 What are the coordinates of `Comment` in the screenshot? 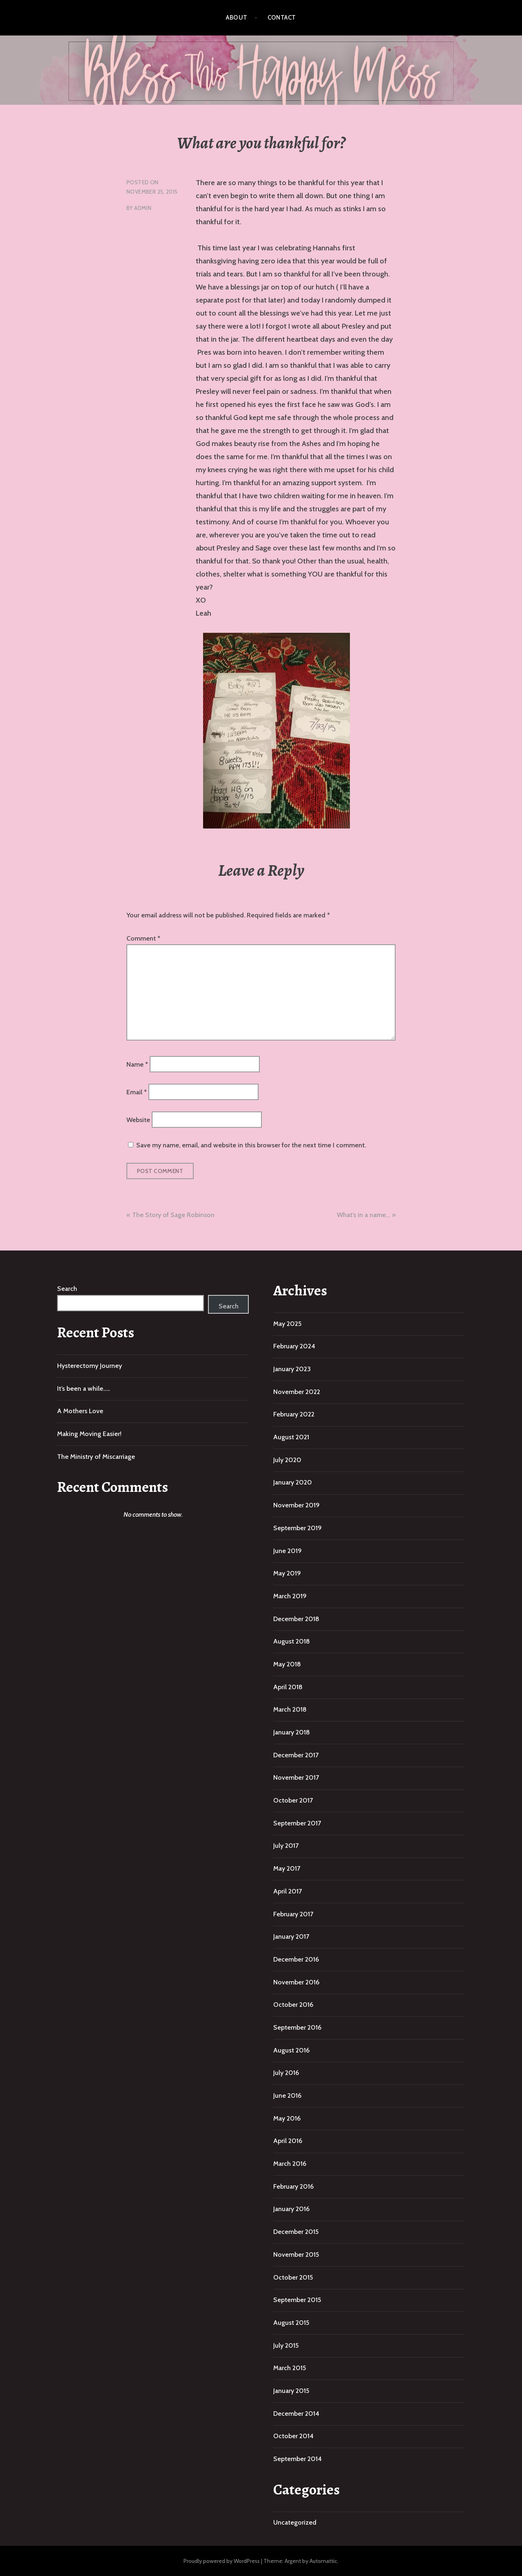 It's located at (143, 938).